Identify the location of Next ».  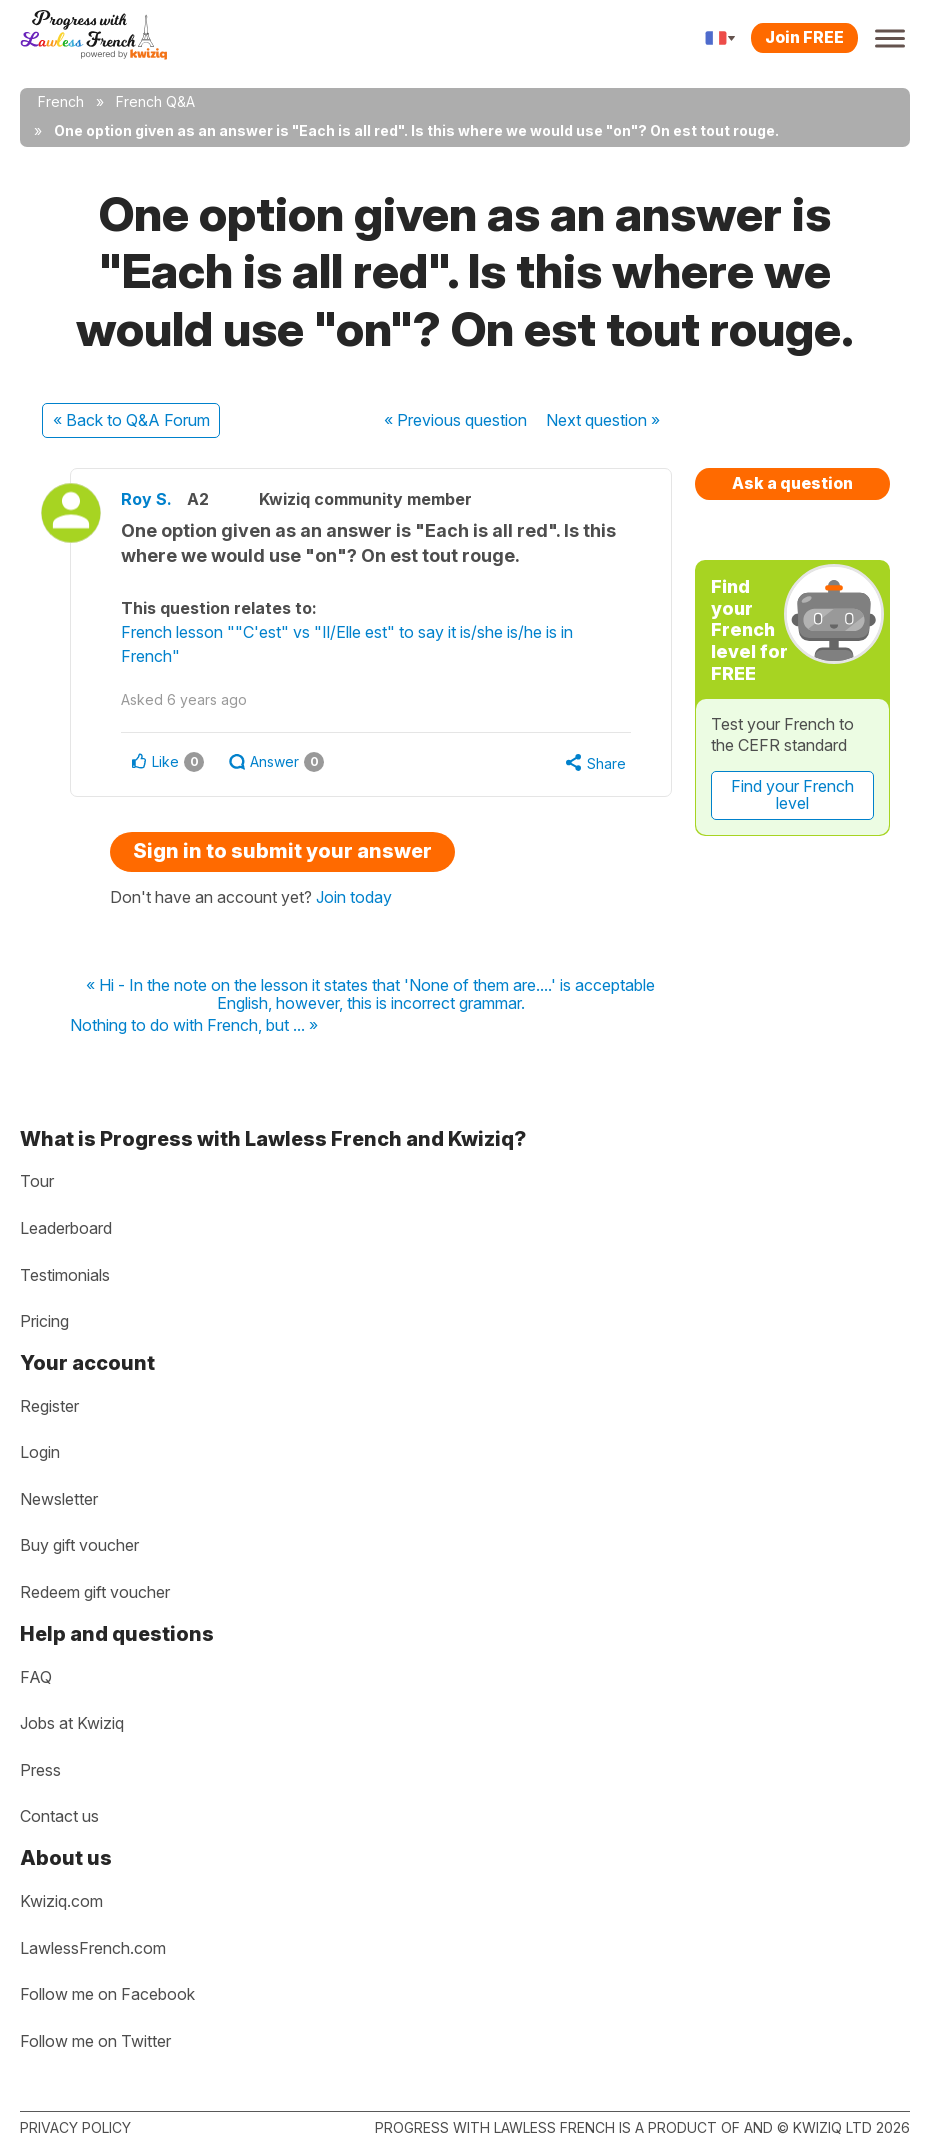
(603, 420).